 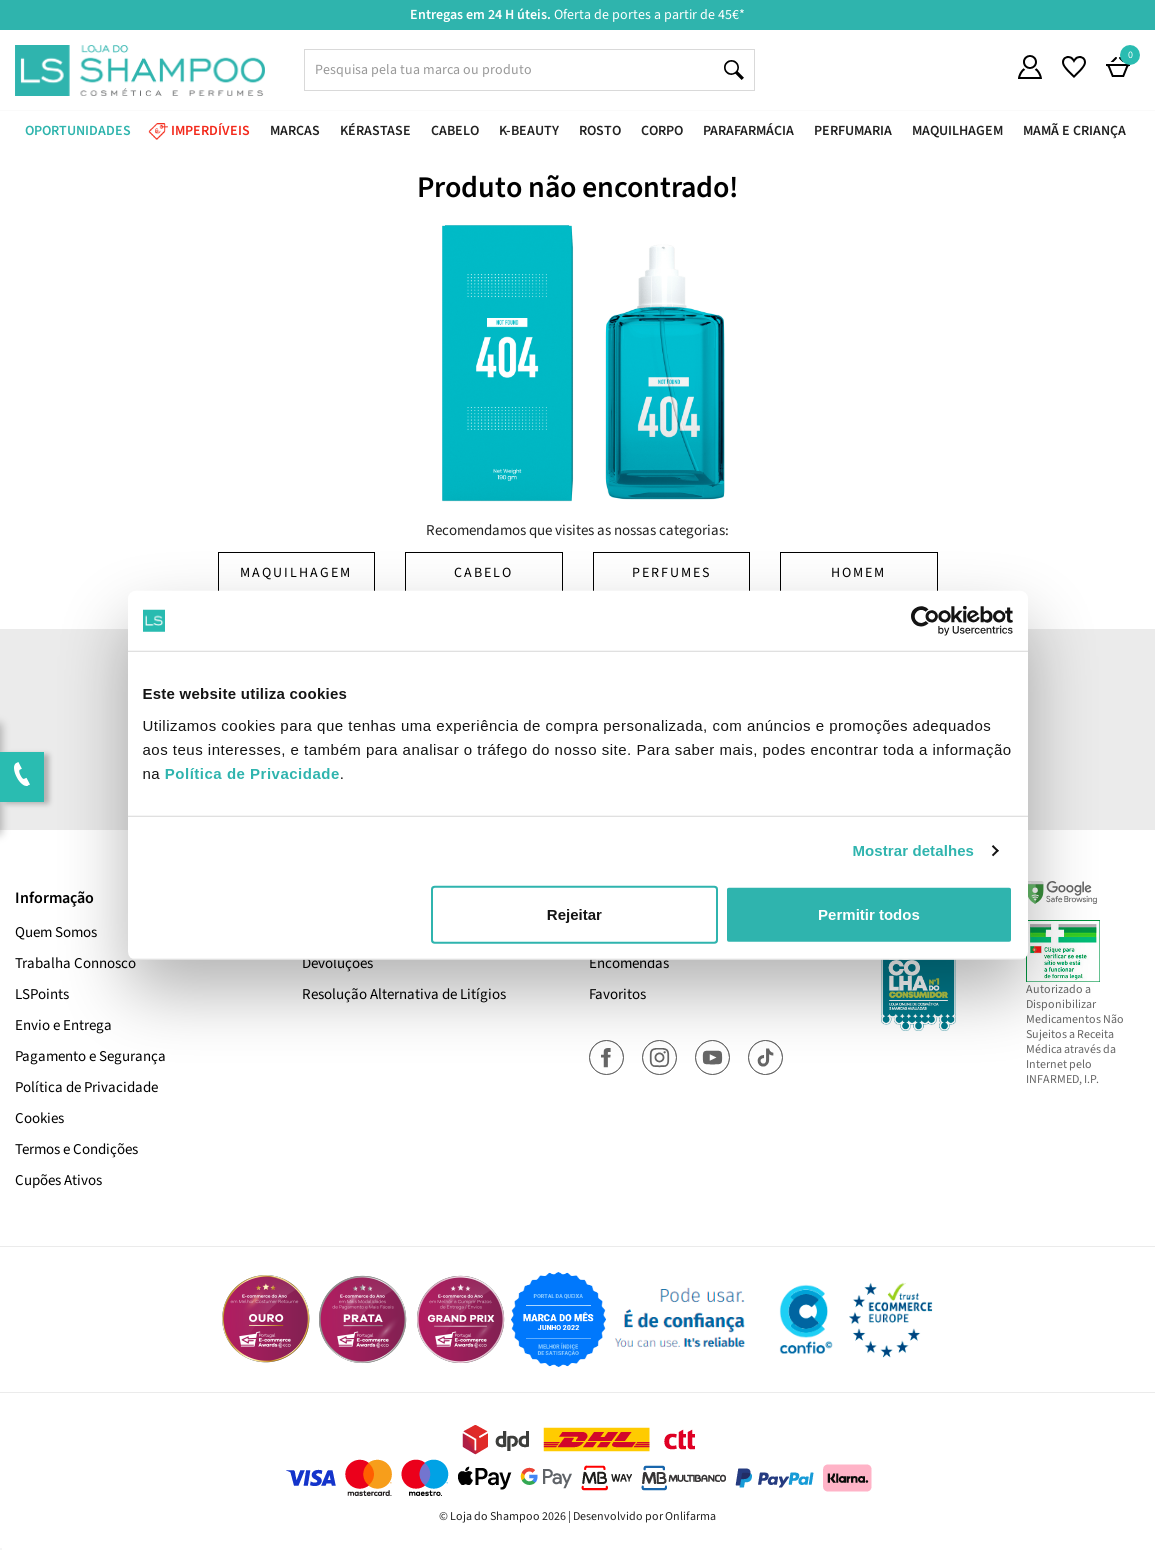 I want to click on [Cookiebot de Usercentrics - abre numa nova janela], so click(x=925, y=621).